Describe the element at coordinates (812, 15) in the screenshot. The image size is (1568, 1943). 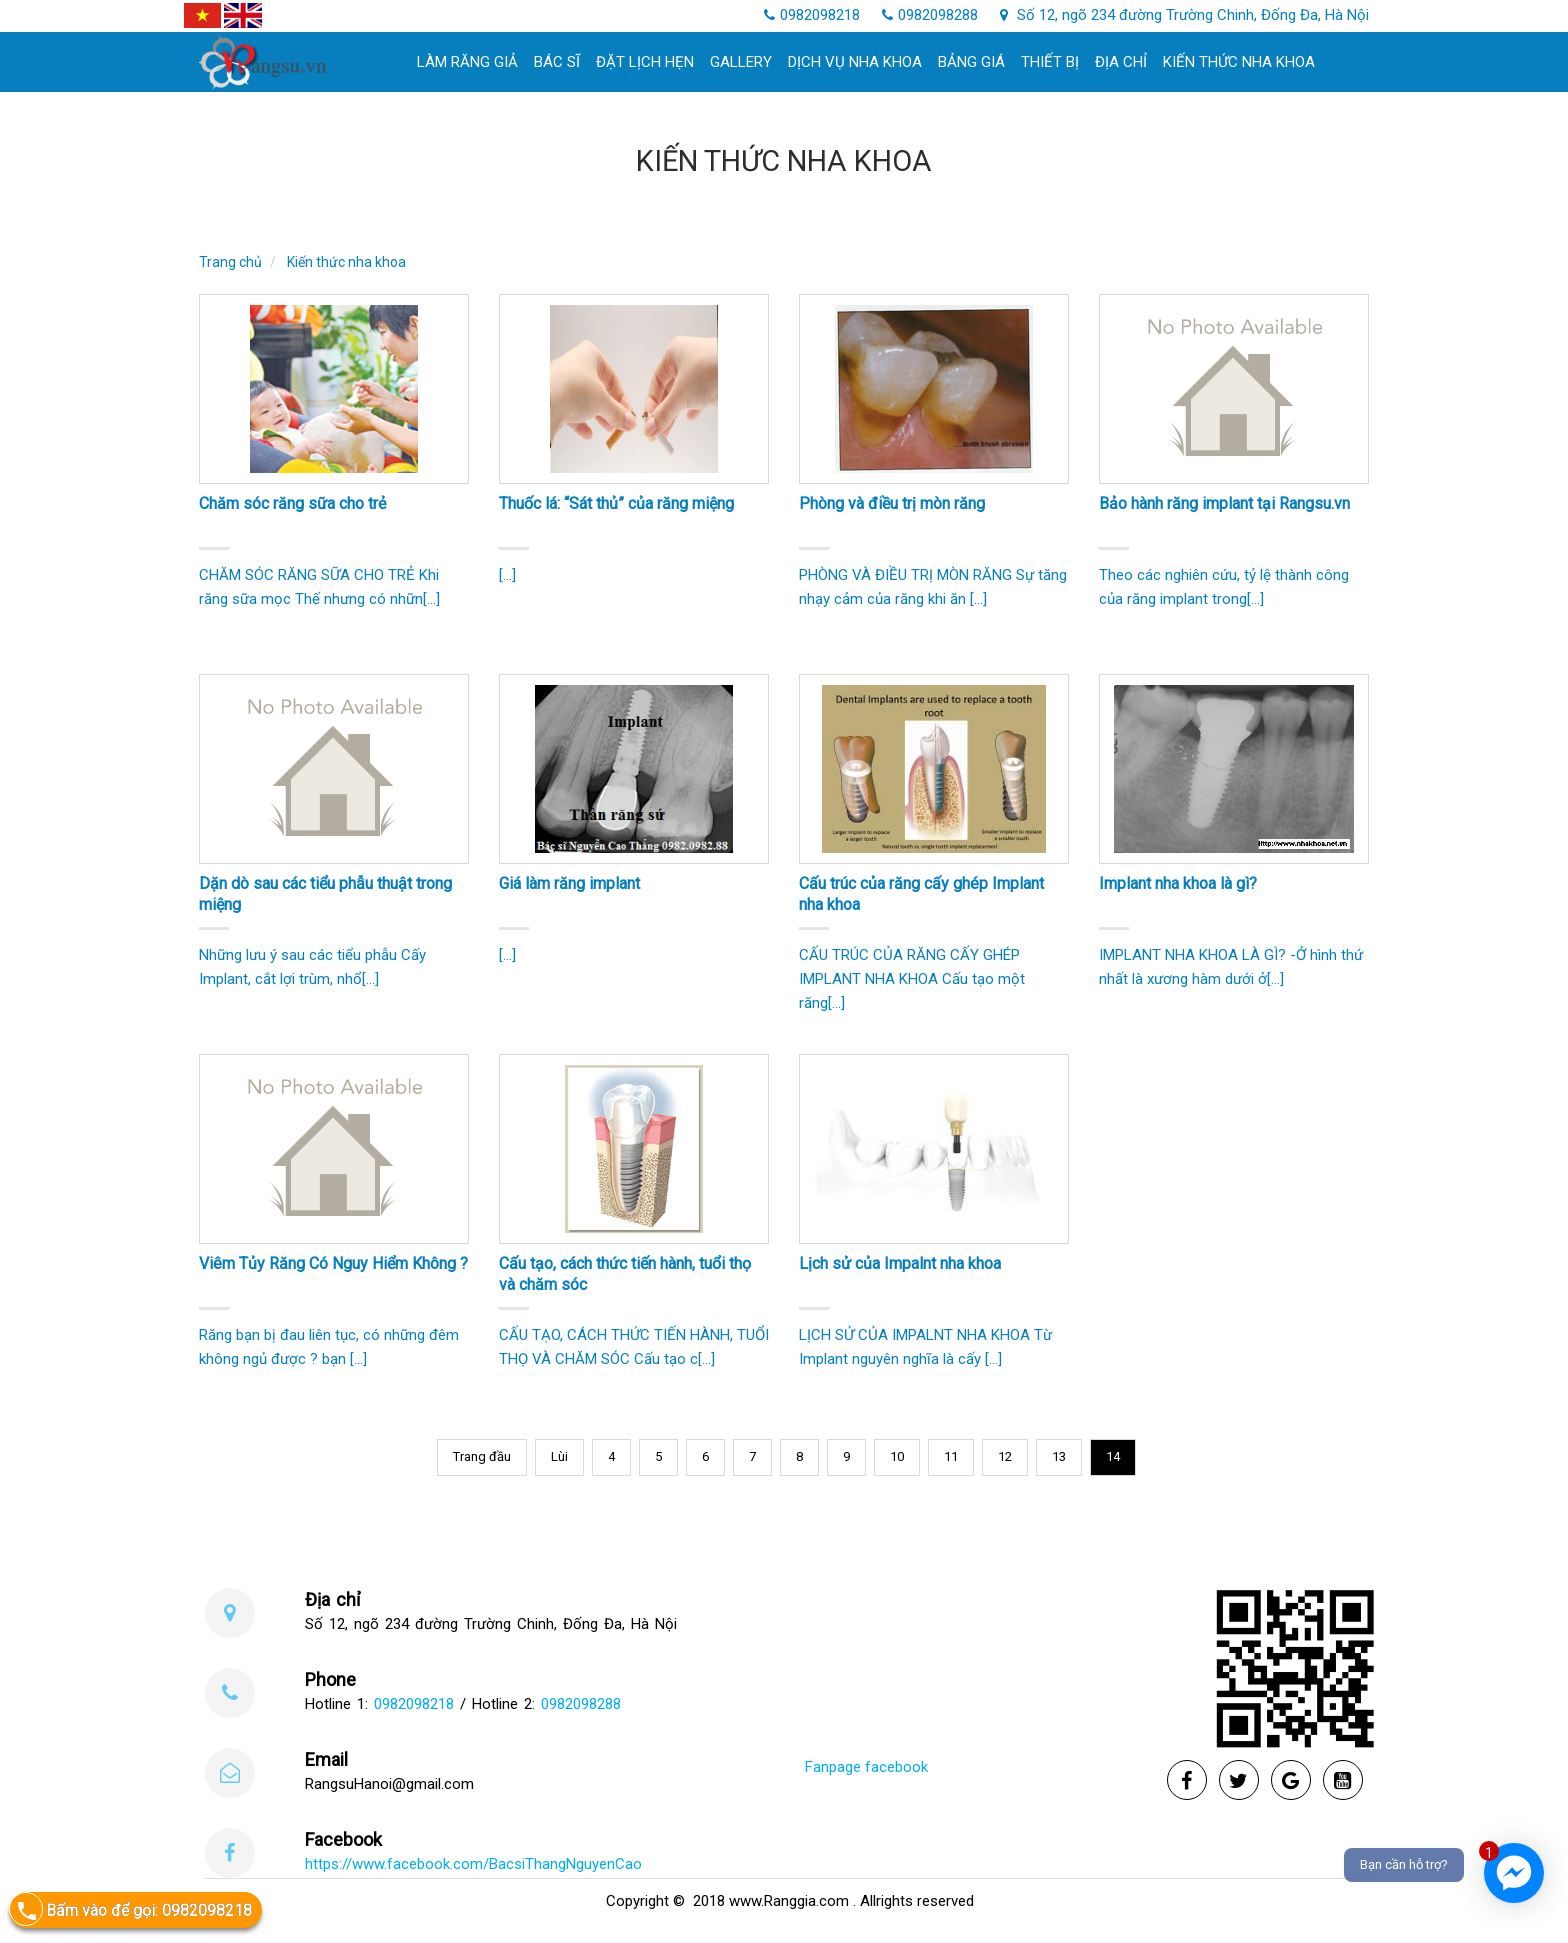
I see `0982098218` at that location.